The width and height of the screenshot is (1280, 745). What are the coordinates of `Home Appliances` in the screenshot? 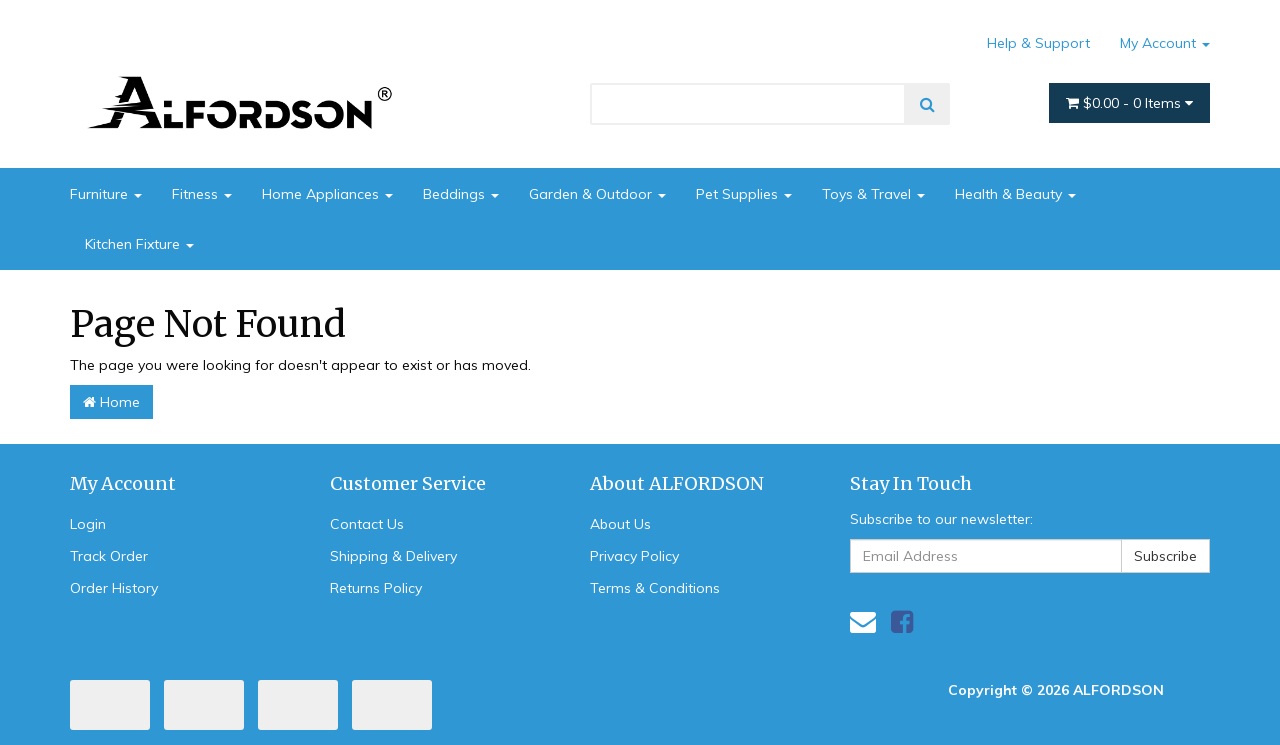 It's located at (327, 194).